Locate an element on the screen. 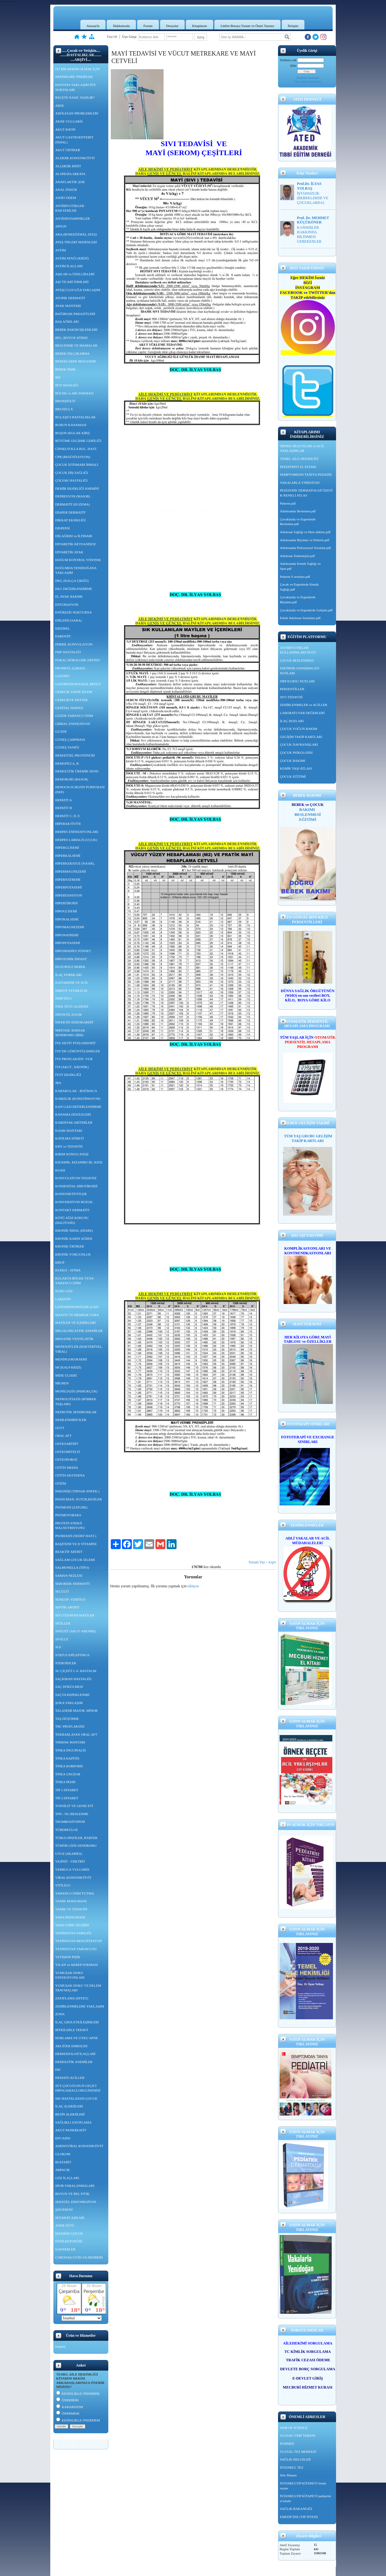 The image size is (386, 2576). SAÇ DÖKÜLMESİ is located at coordinates (69, 1686).